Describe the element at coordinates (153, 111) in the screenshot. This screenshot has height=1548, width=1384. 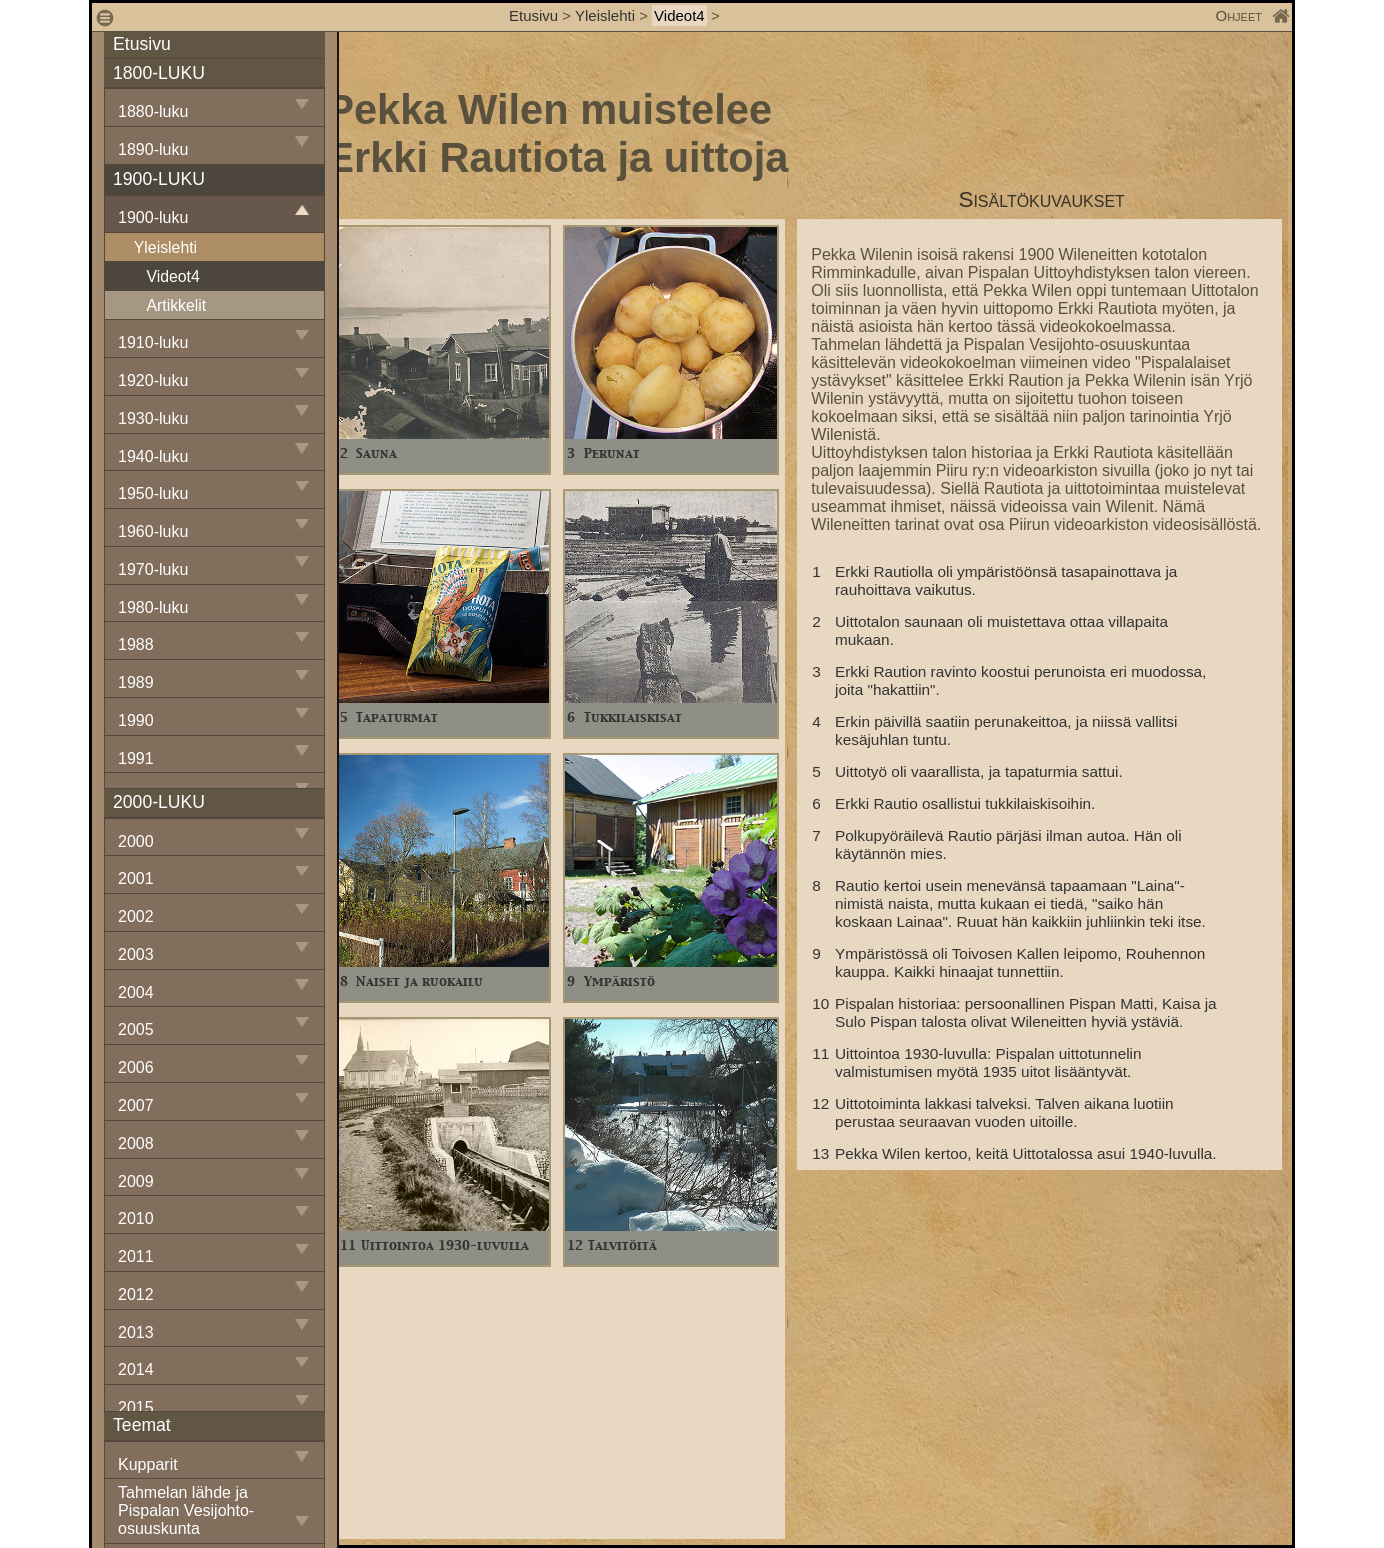
I see `1880-luku` at that location.